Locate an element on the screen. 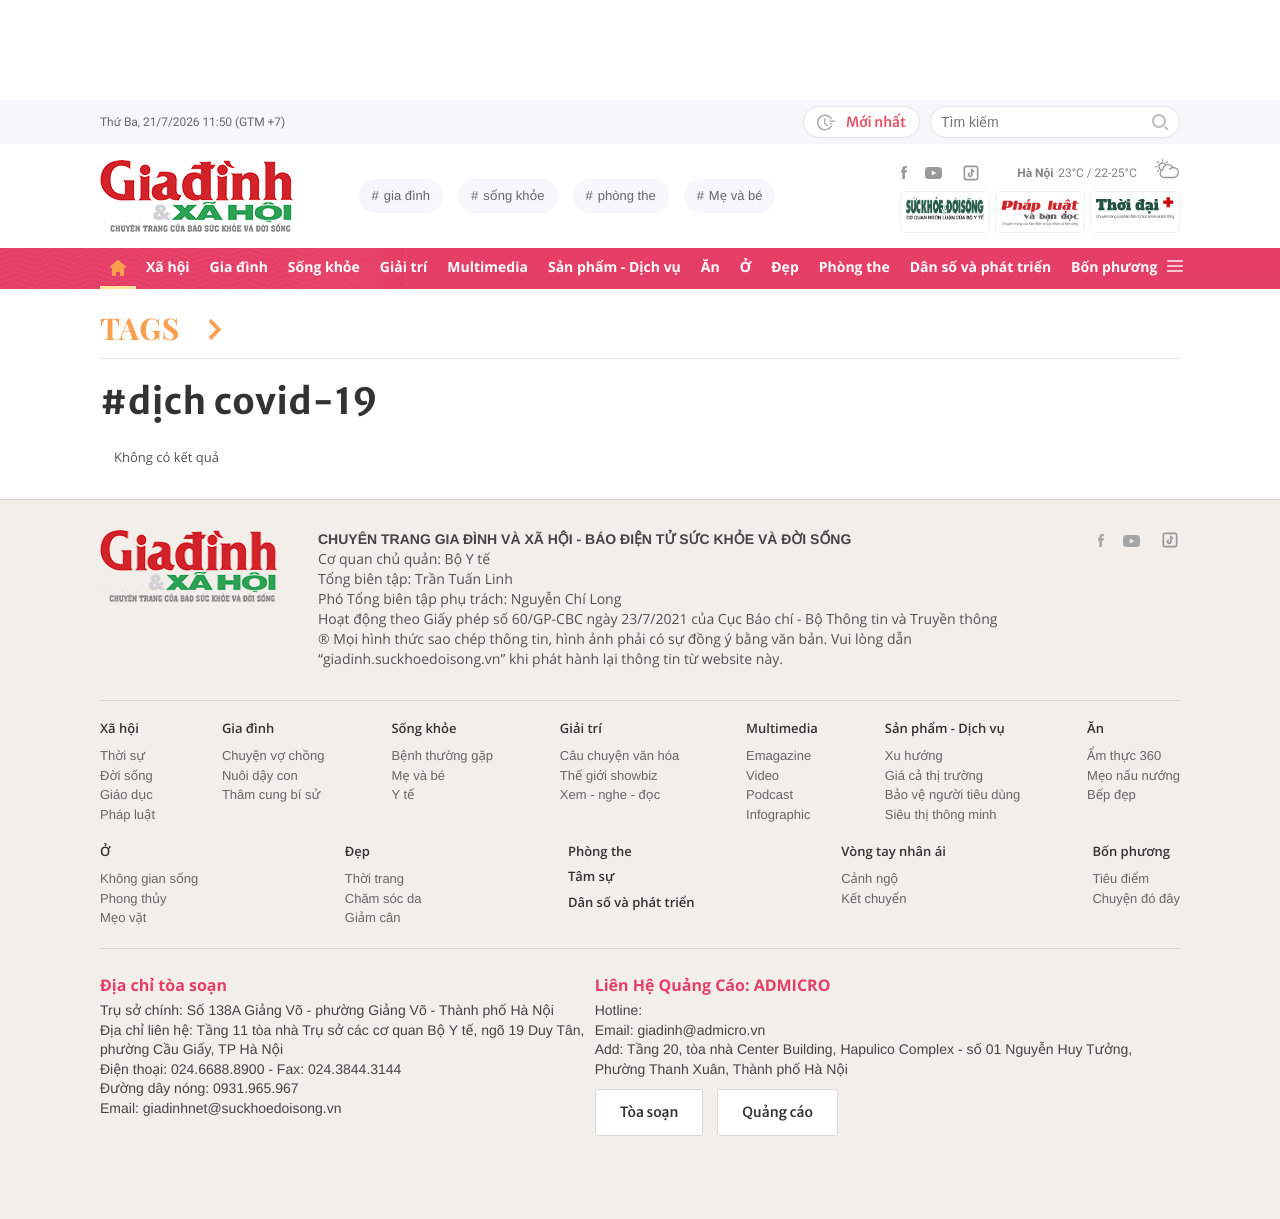 The width and height of the screenshot is (1280, 1219). Video is located at coordinates (762, 775).